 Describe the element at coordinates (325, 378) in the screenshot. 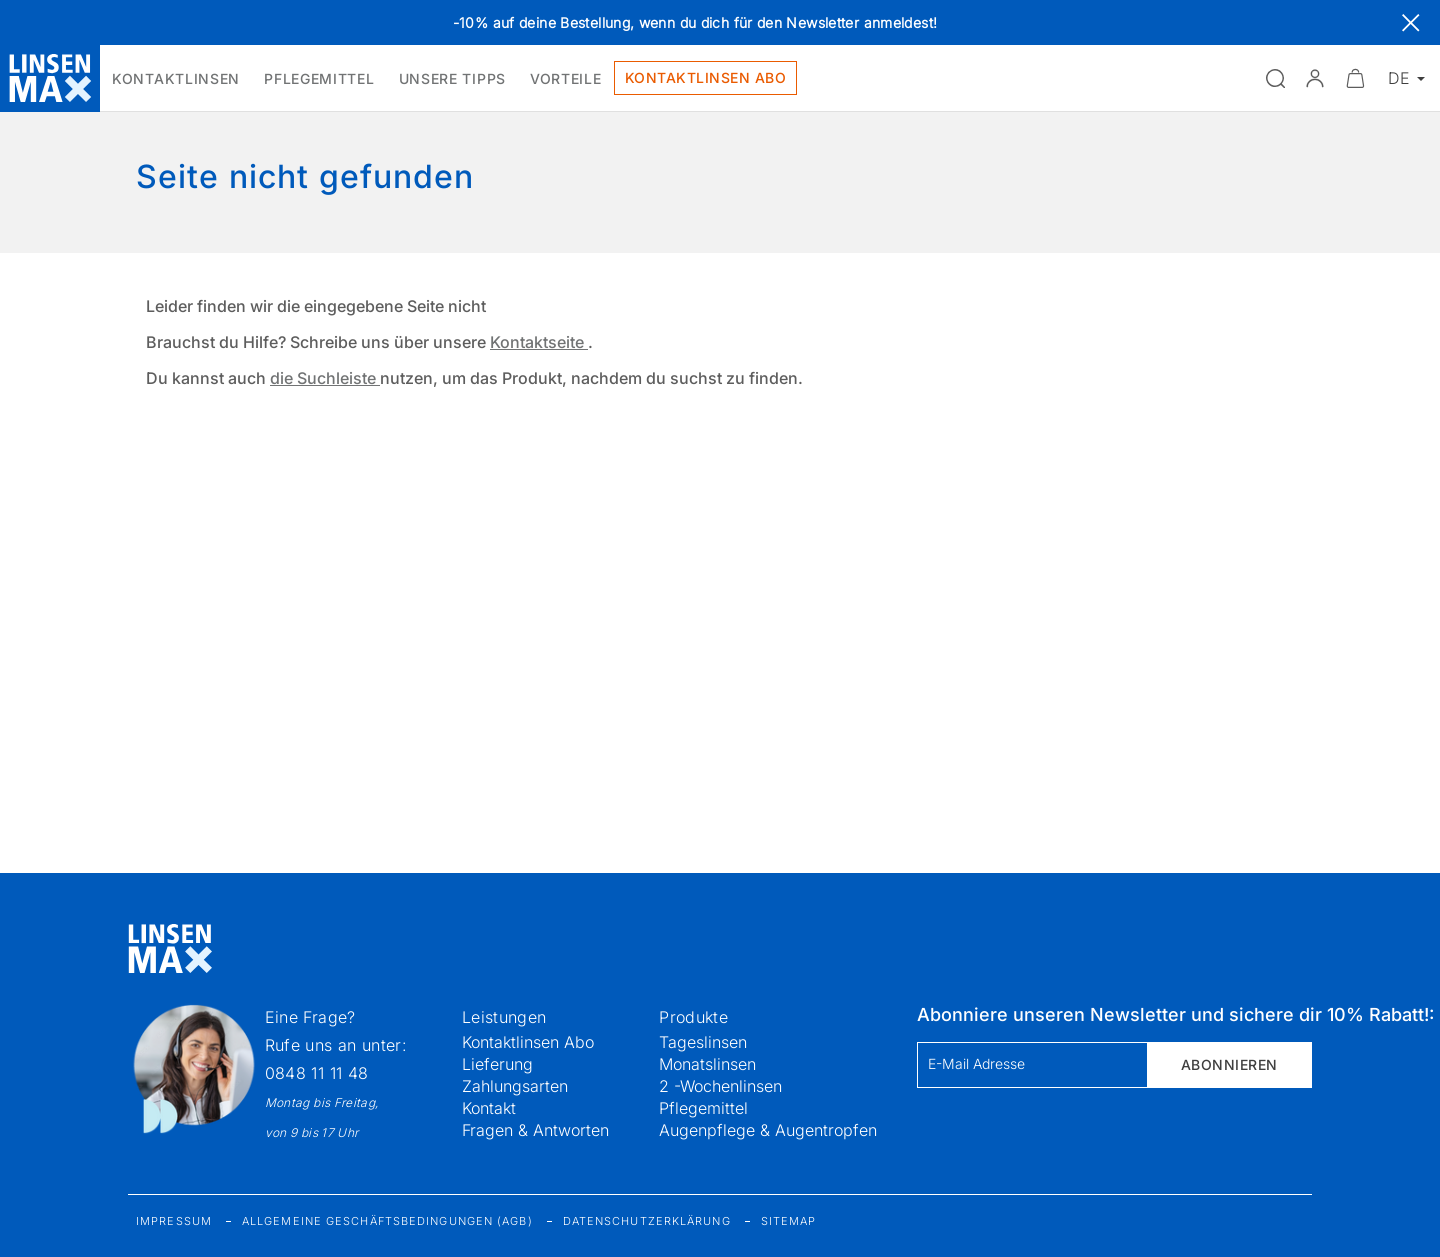

I see `die Suchleiste` at that location.